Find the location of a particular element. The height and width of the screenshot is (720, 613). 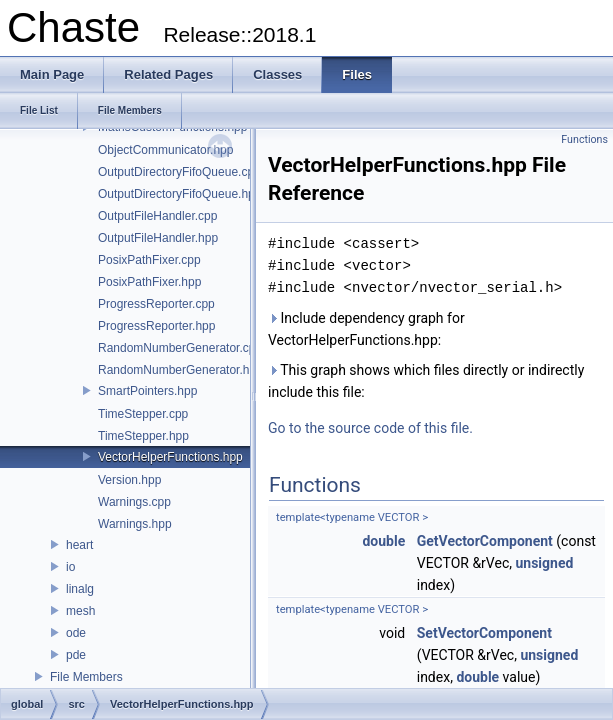

linalg is located at coordinates (80, 589).